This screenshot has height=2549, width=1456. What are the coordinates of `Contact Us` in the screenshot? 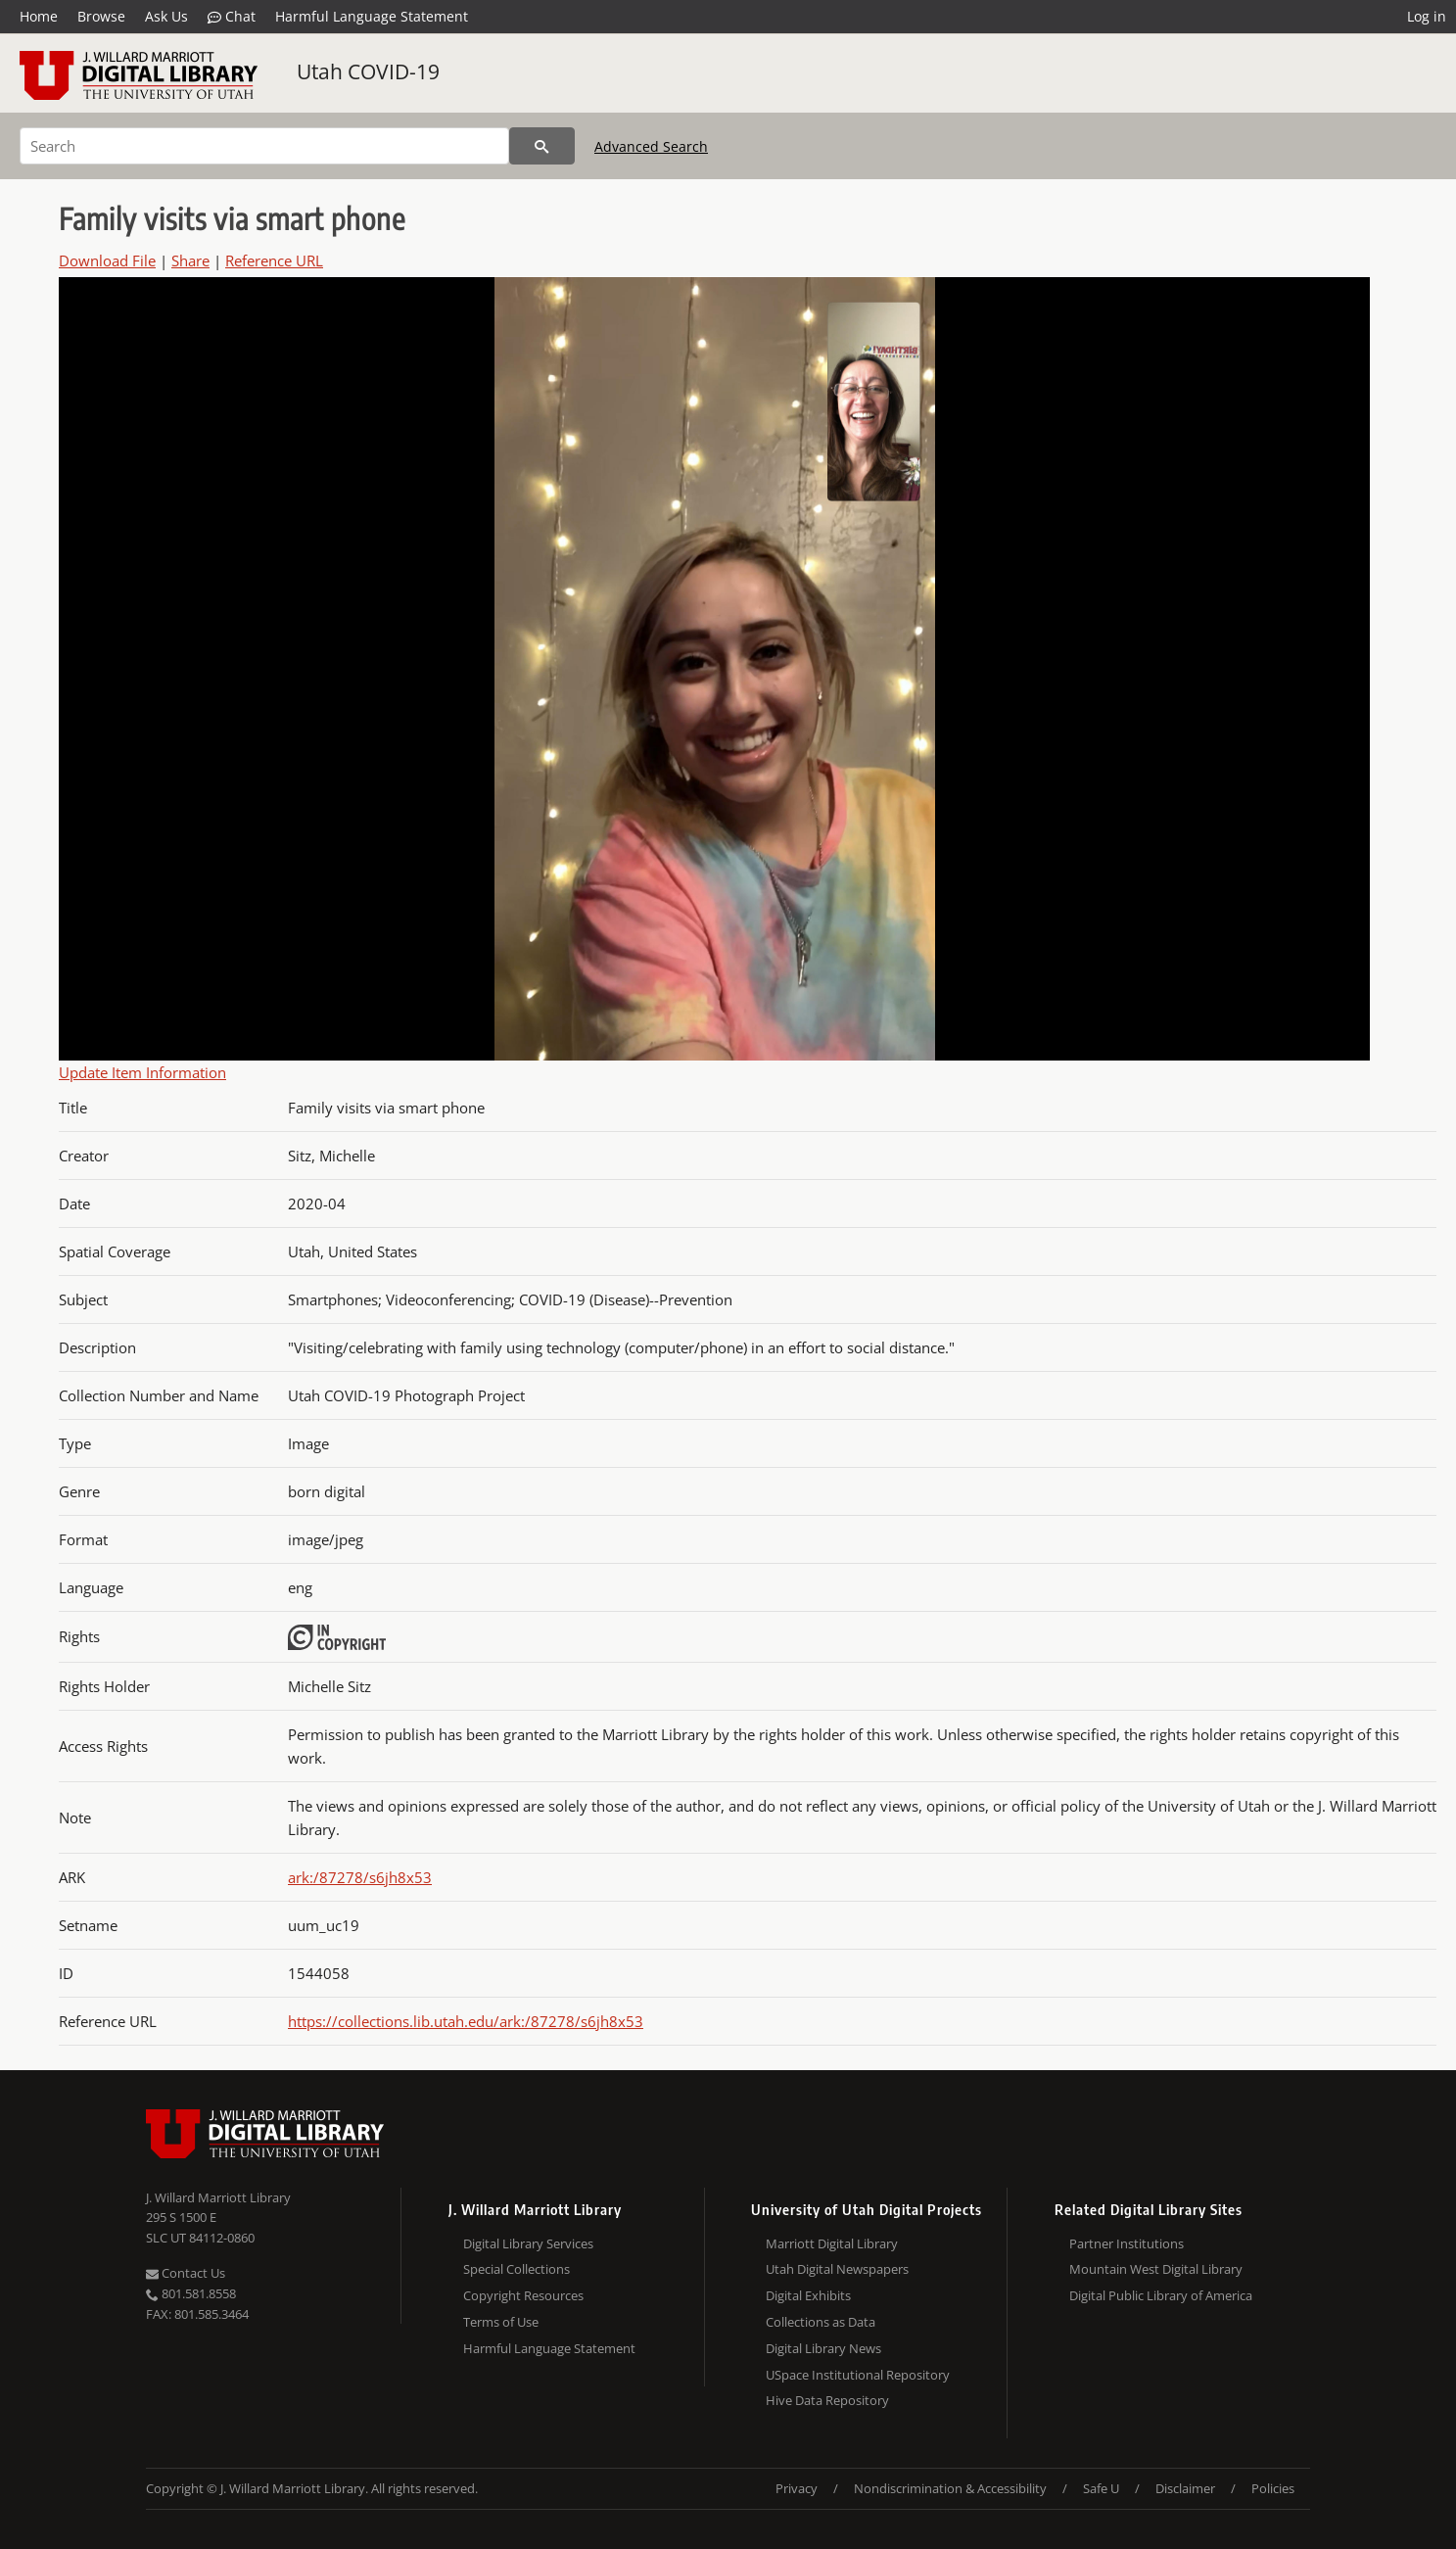 It's located at (185, 2273).